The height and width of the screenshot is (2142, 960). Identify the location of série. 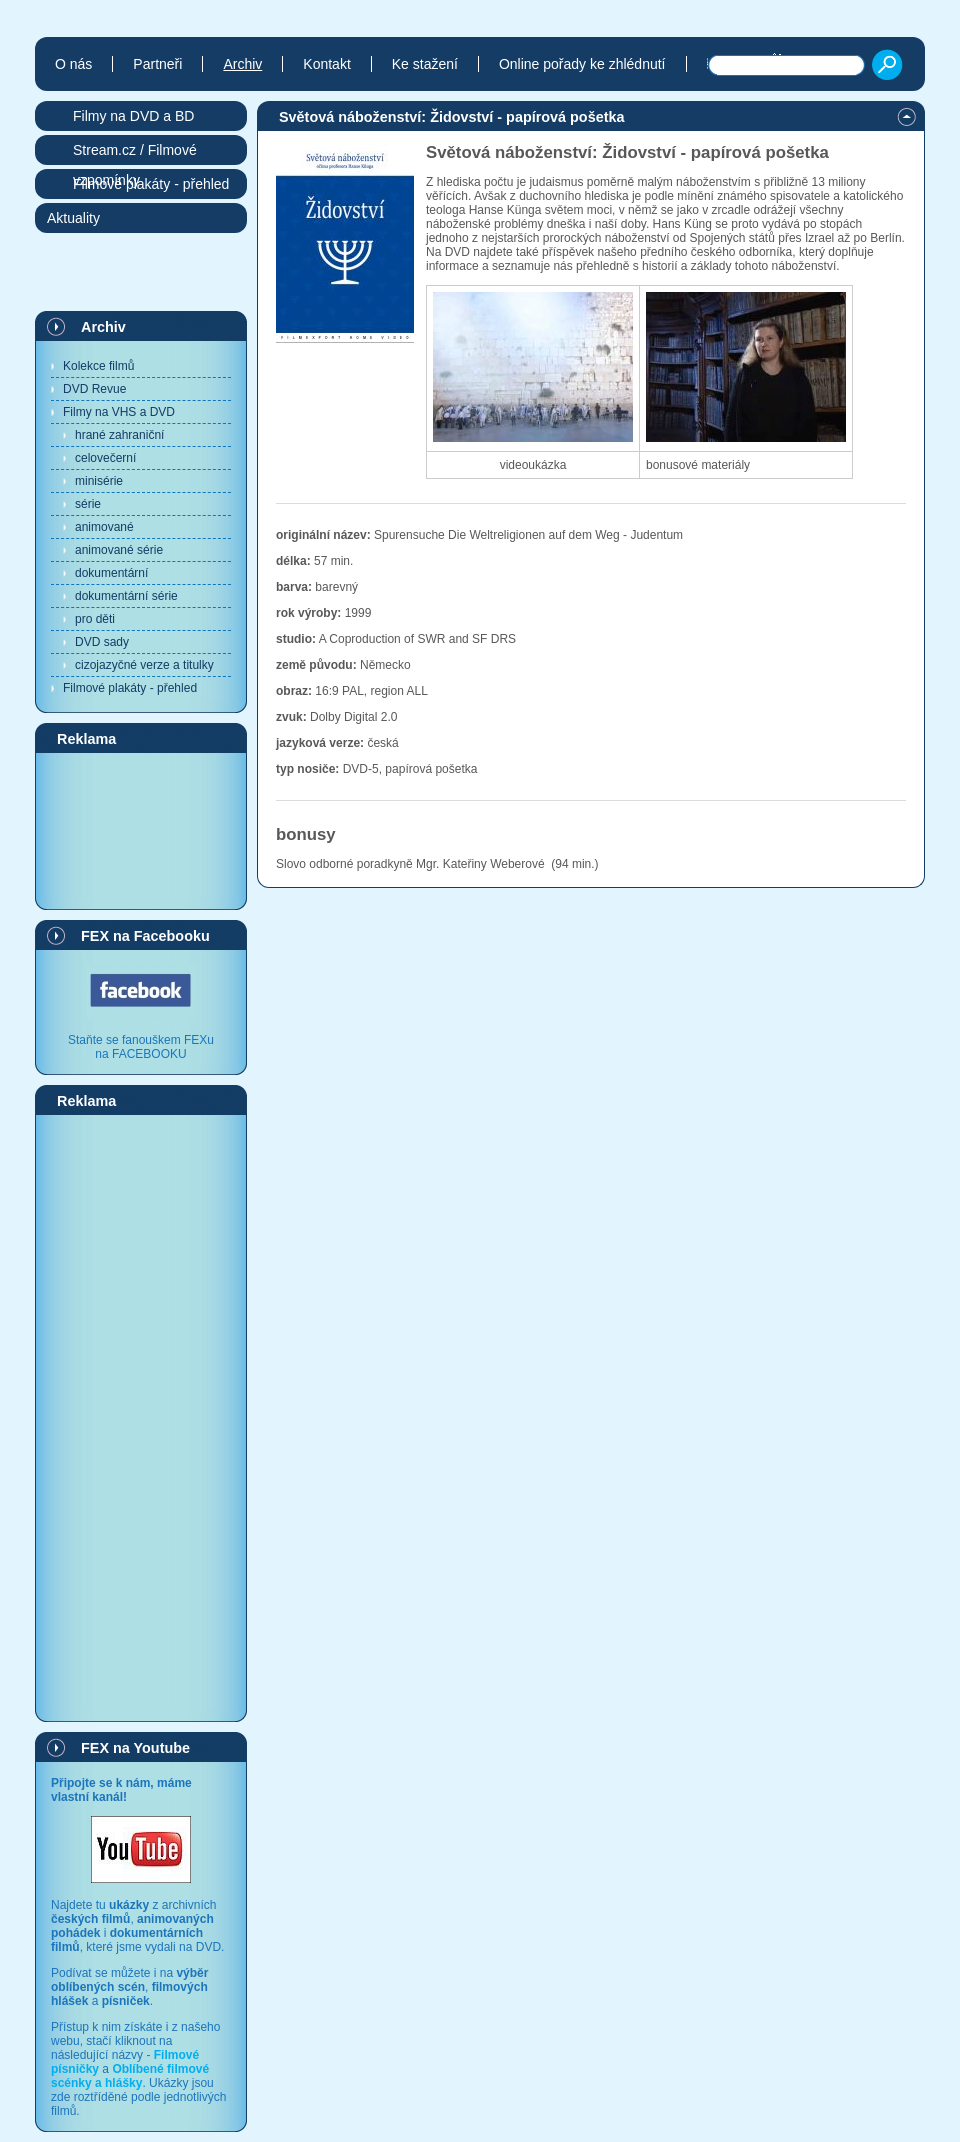
(88, 504).